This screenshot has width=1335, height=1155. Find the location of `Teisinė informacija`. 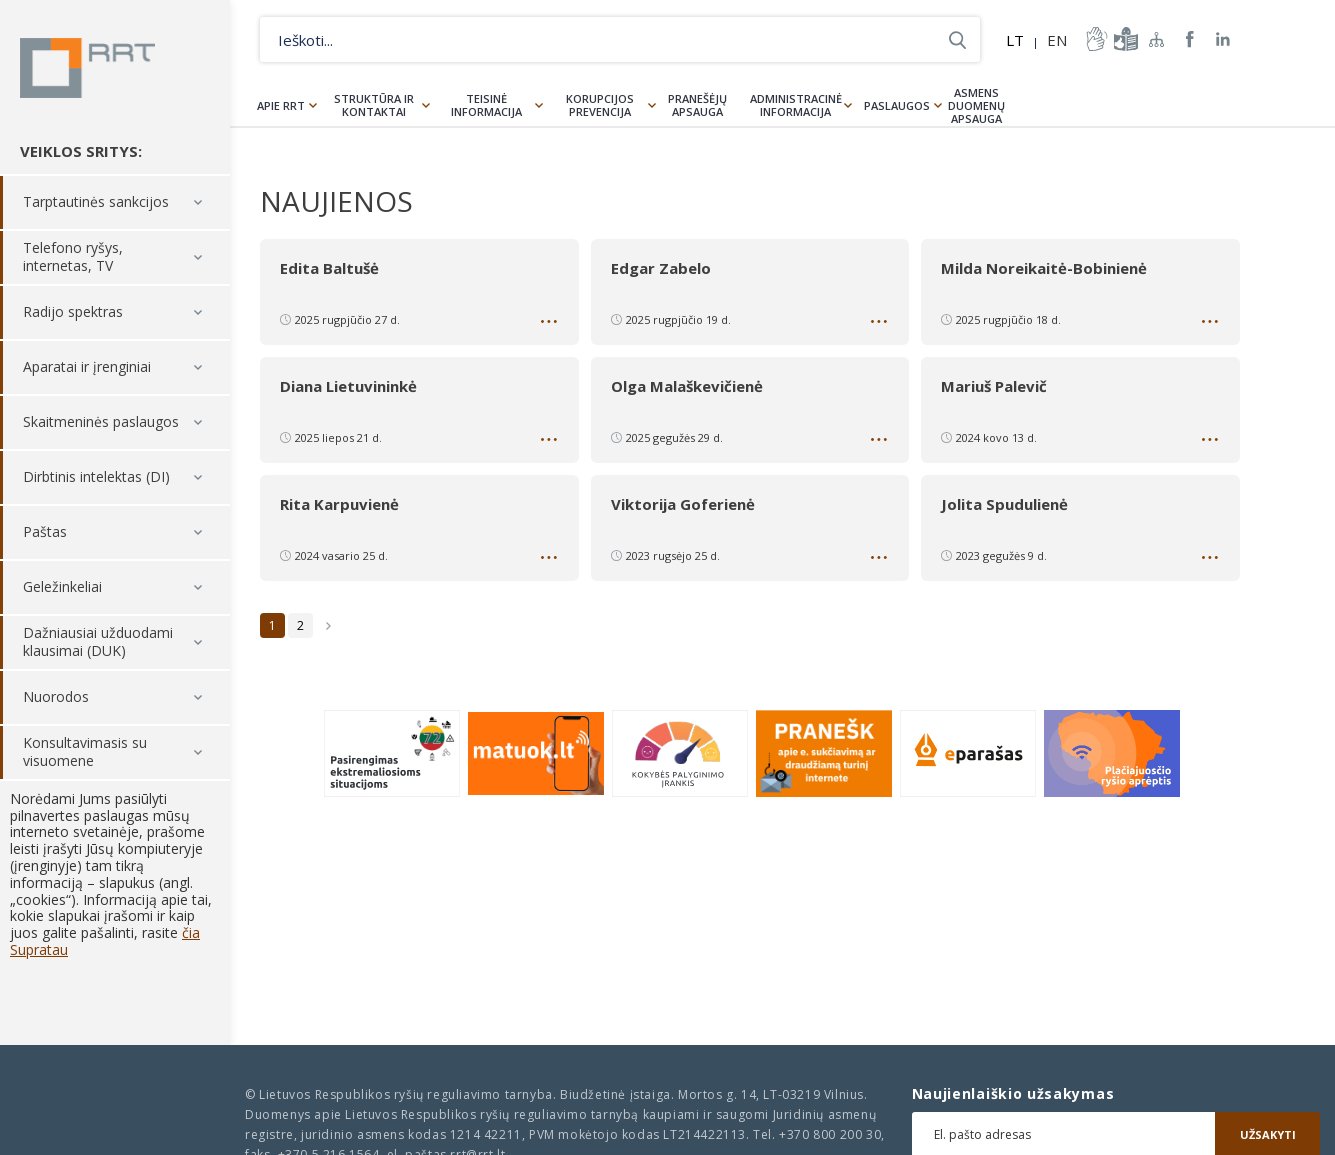

Teisinė informacija is located at coordinates (486, 105).